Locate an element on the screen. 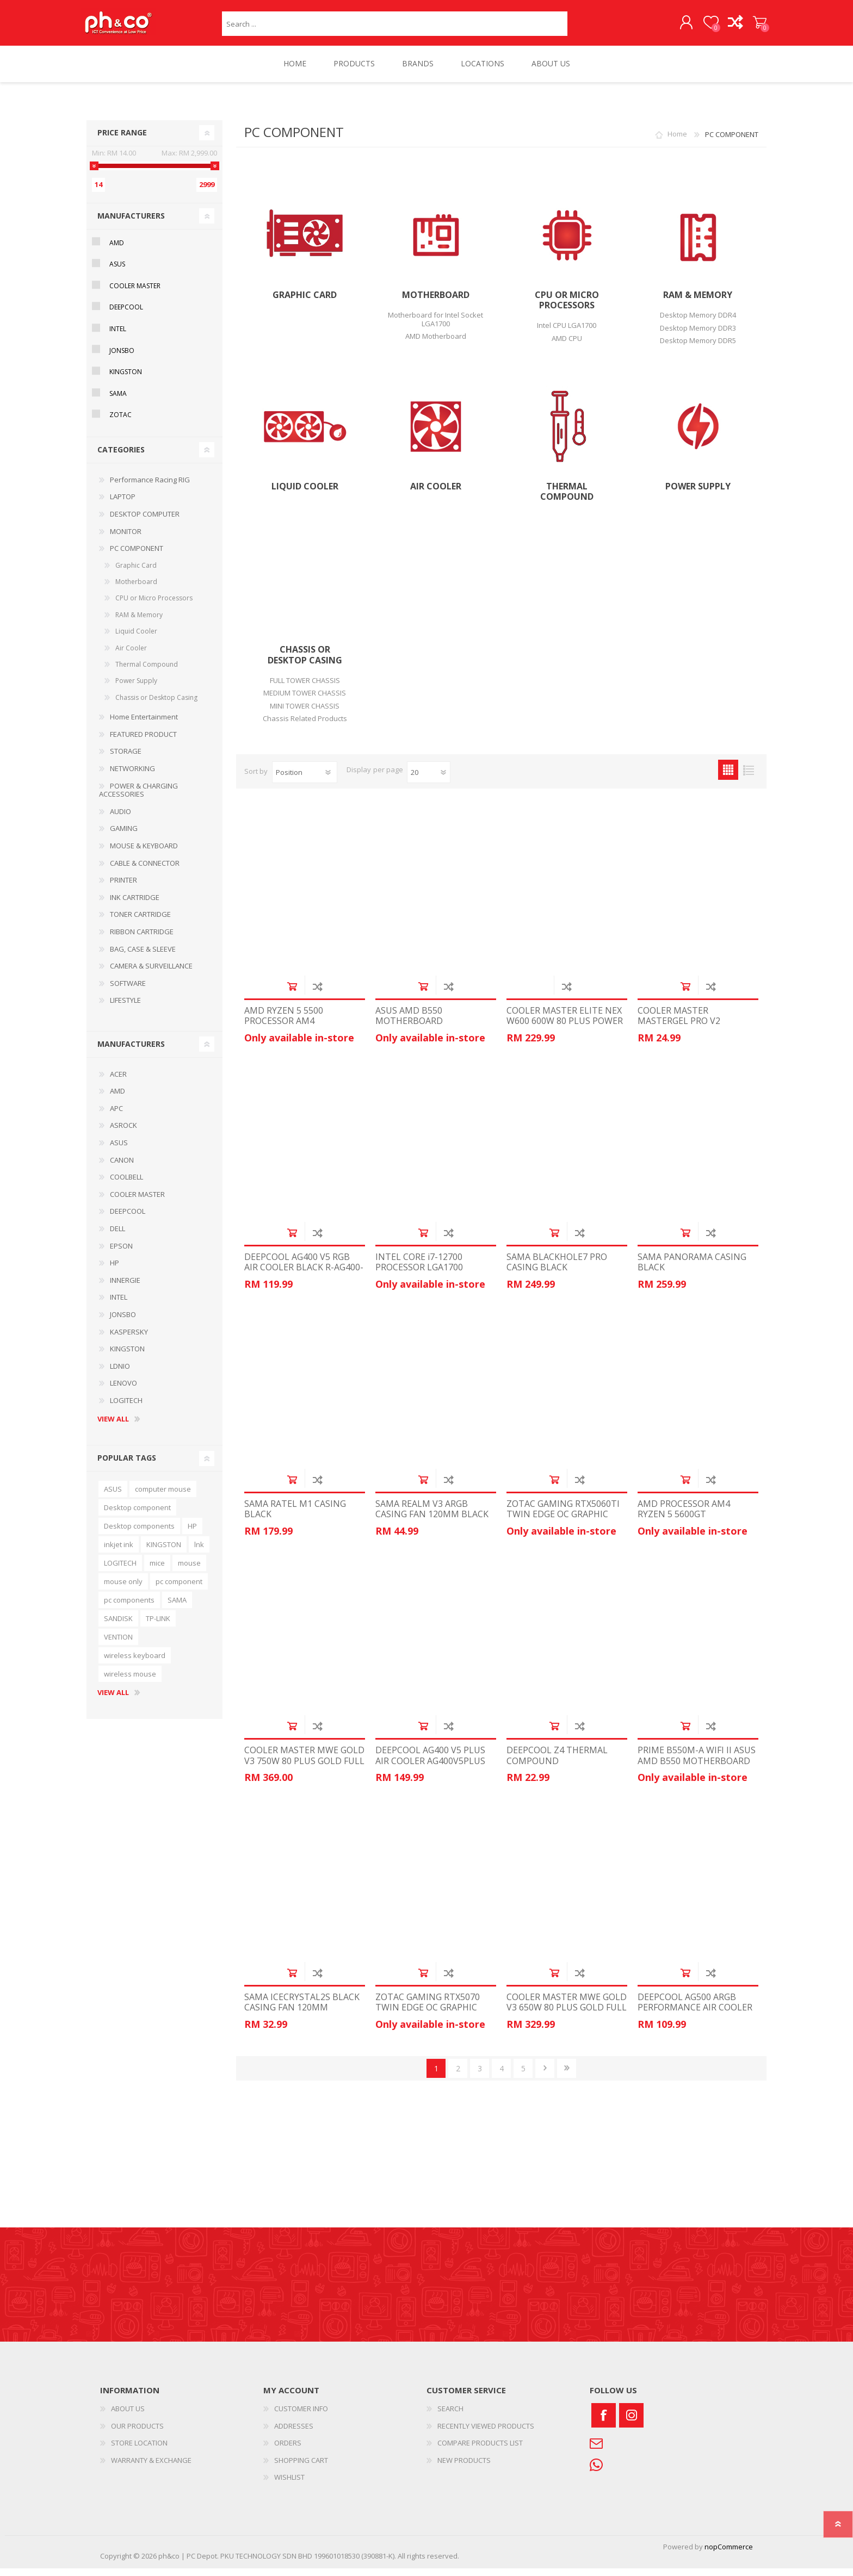 The width and height of the screenshot is (853, 2576). mouse only is located at coordinates (123, 1589).